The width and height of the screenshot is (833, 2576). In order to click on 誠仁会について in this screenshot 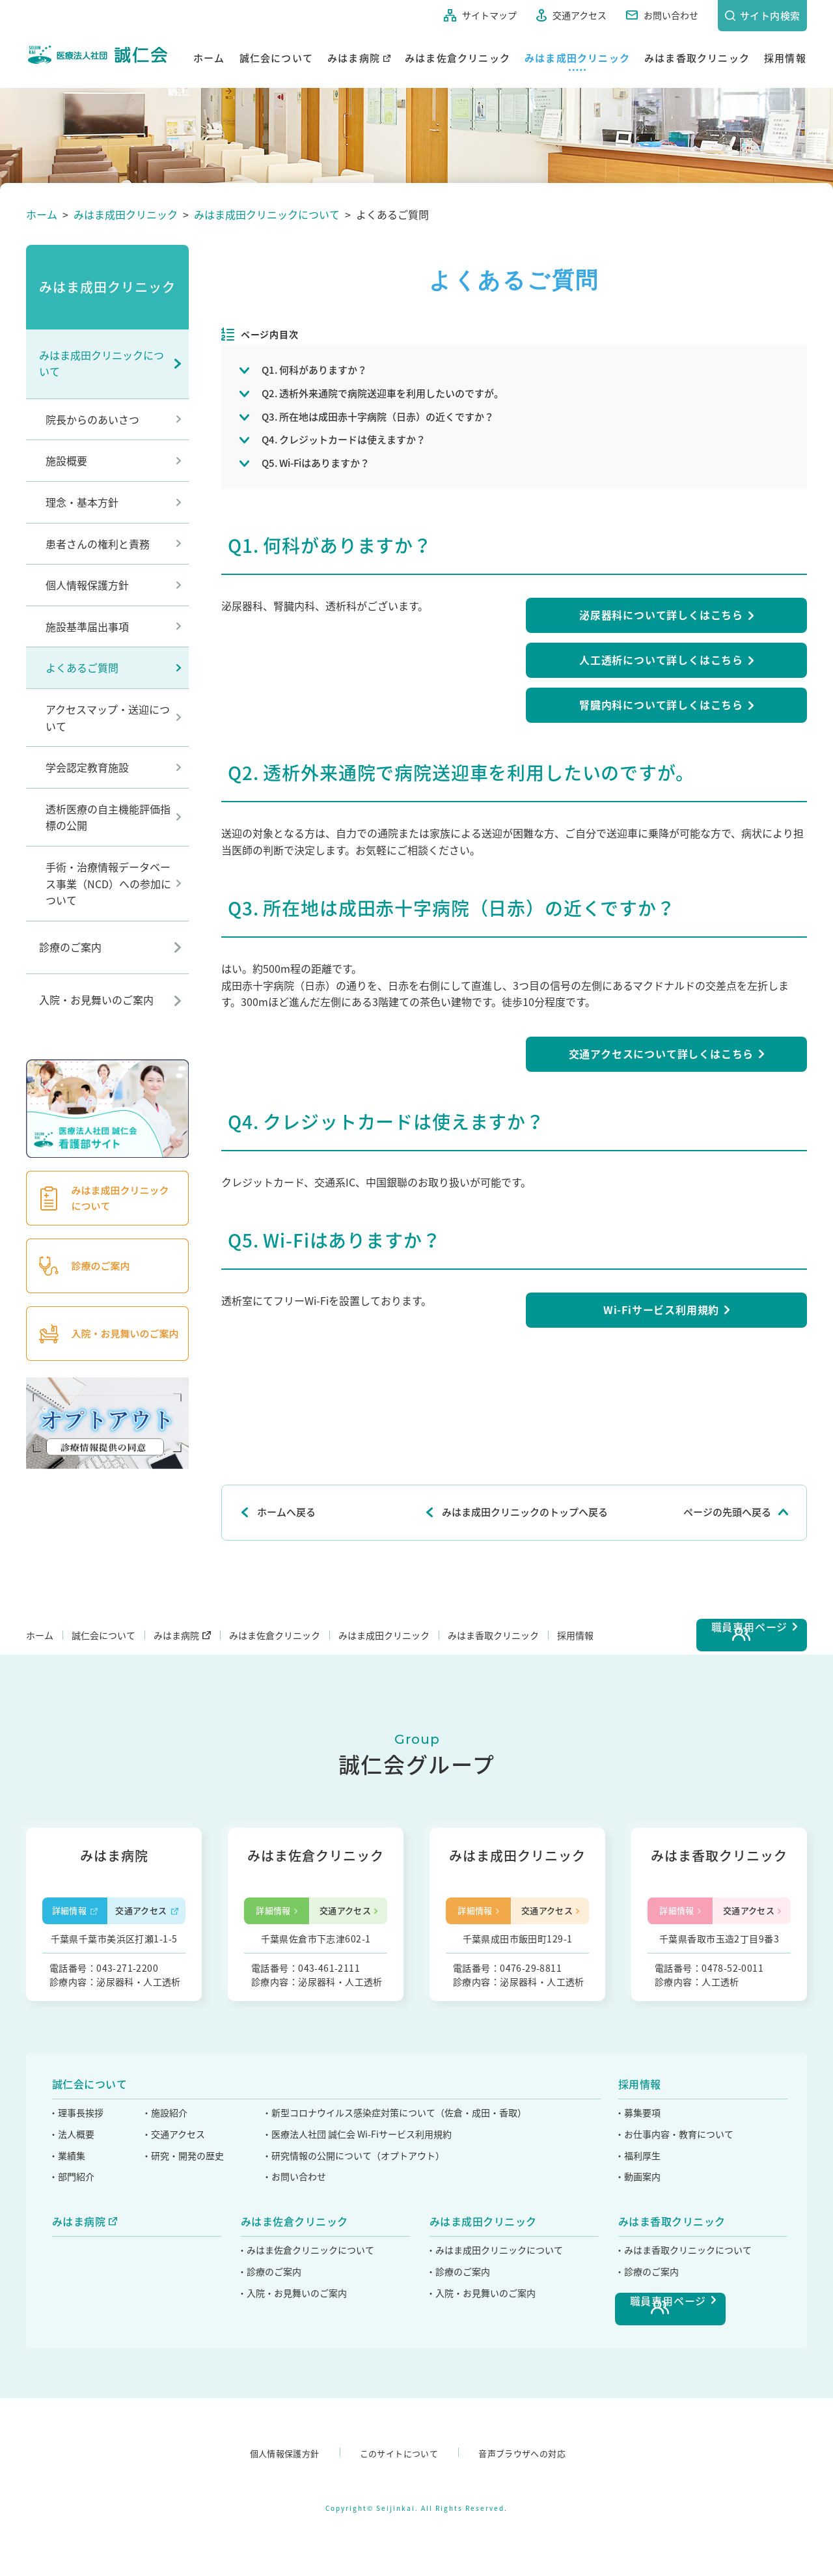, I will do `click(276, 57)`.